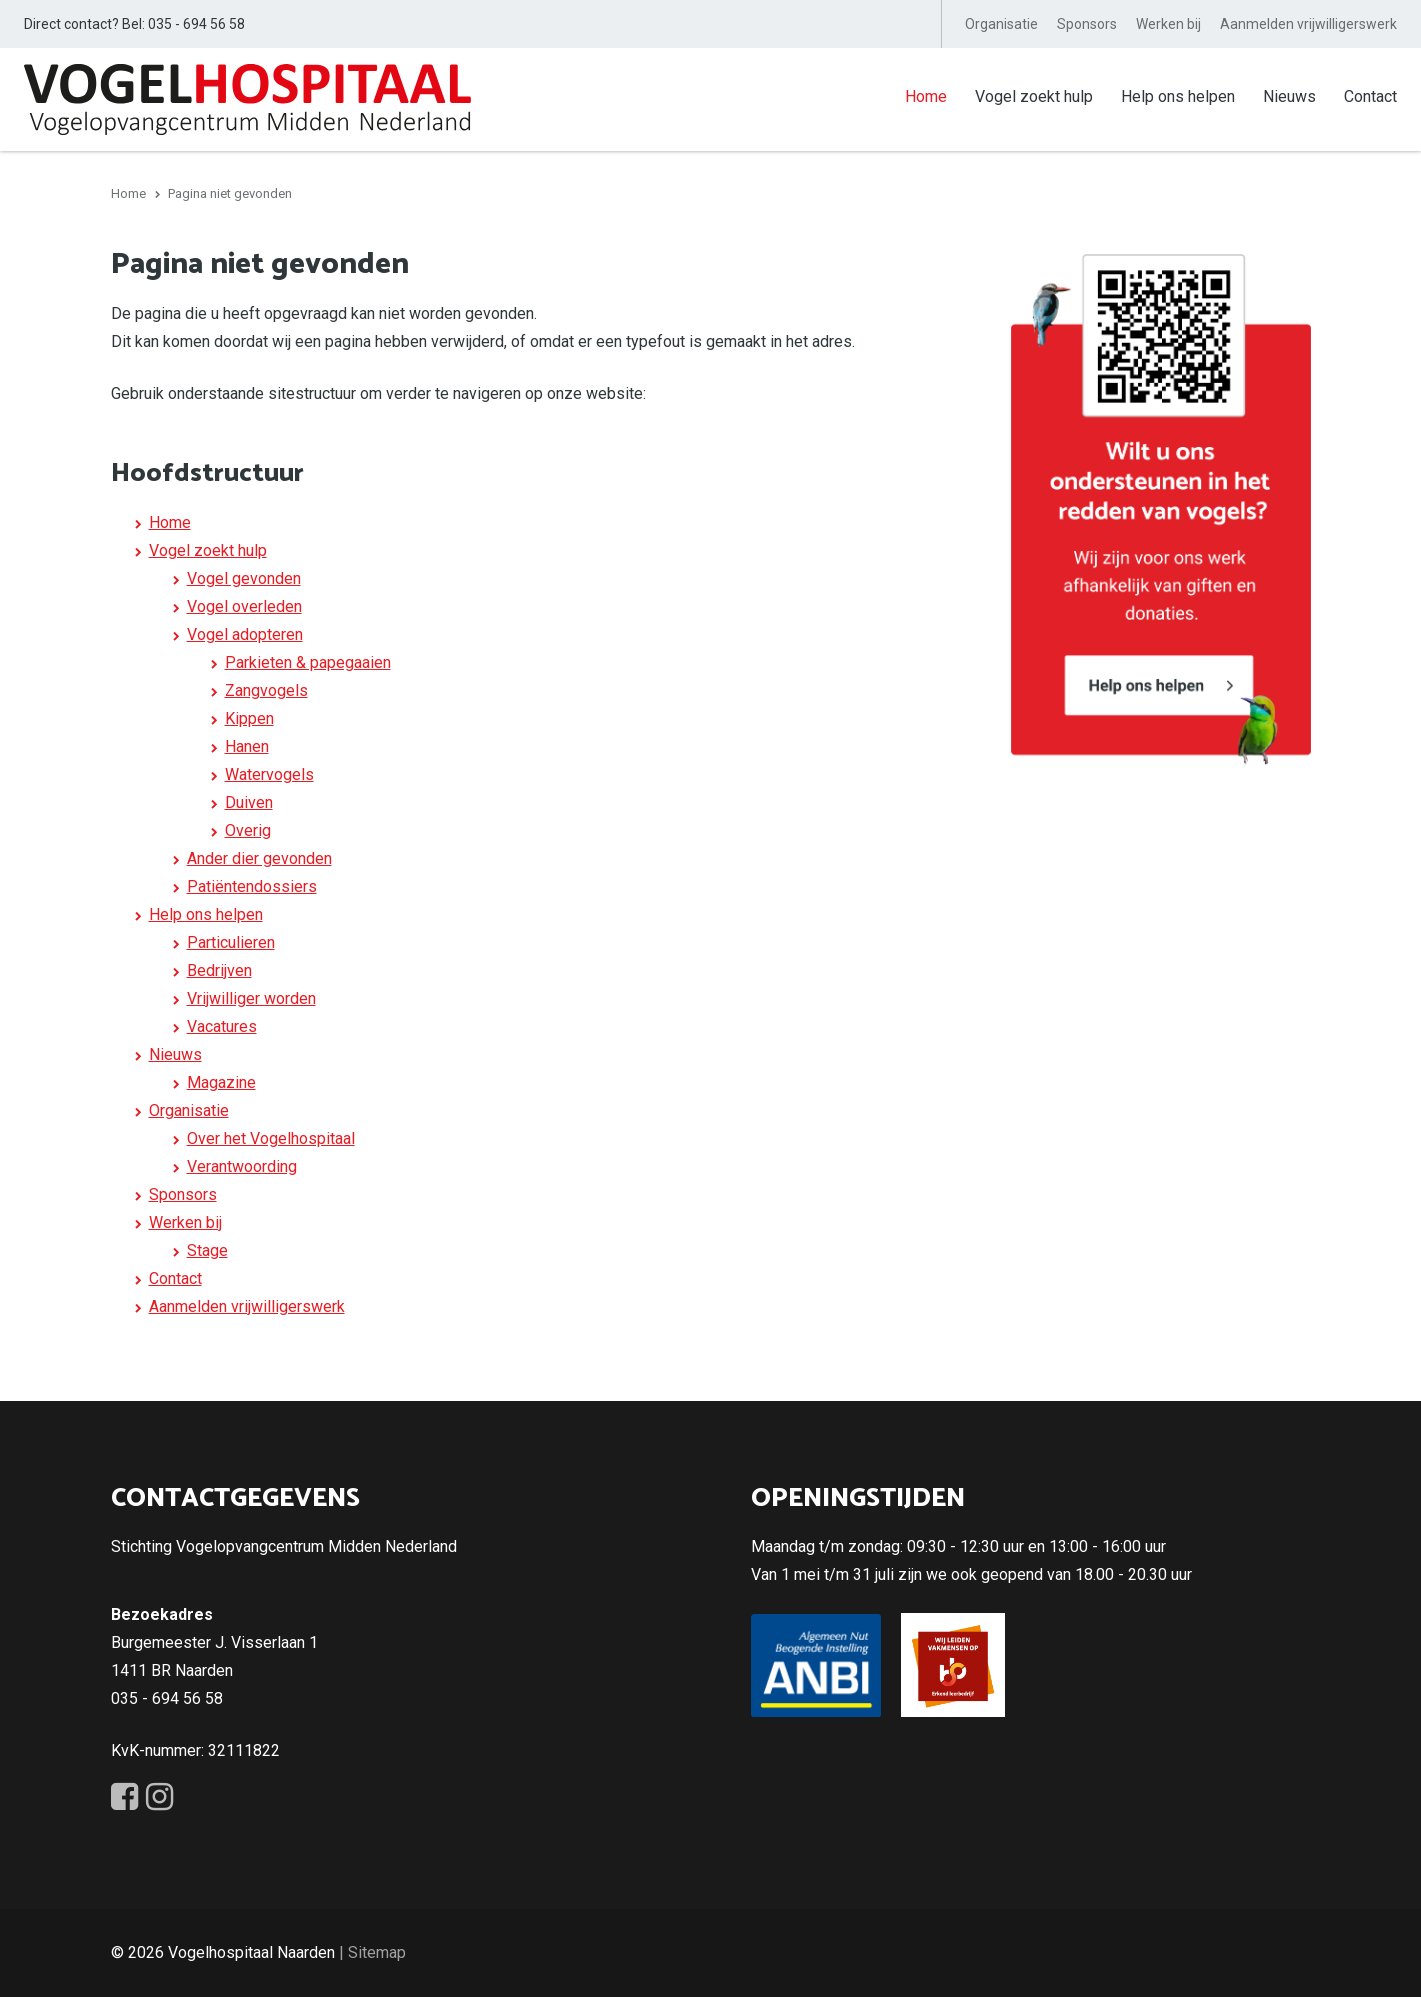 This screenshot has width=1421, height=1997. What do you see at coordinates (207, 1250) in the screenshot?
I see `Stage` at bounding box center [207, 1250].